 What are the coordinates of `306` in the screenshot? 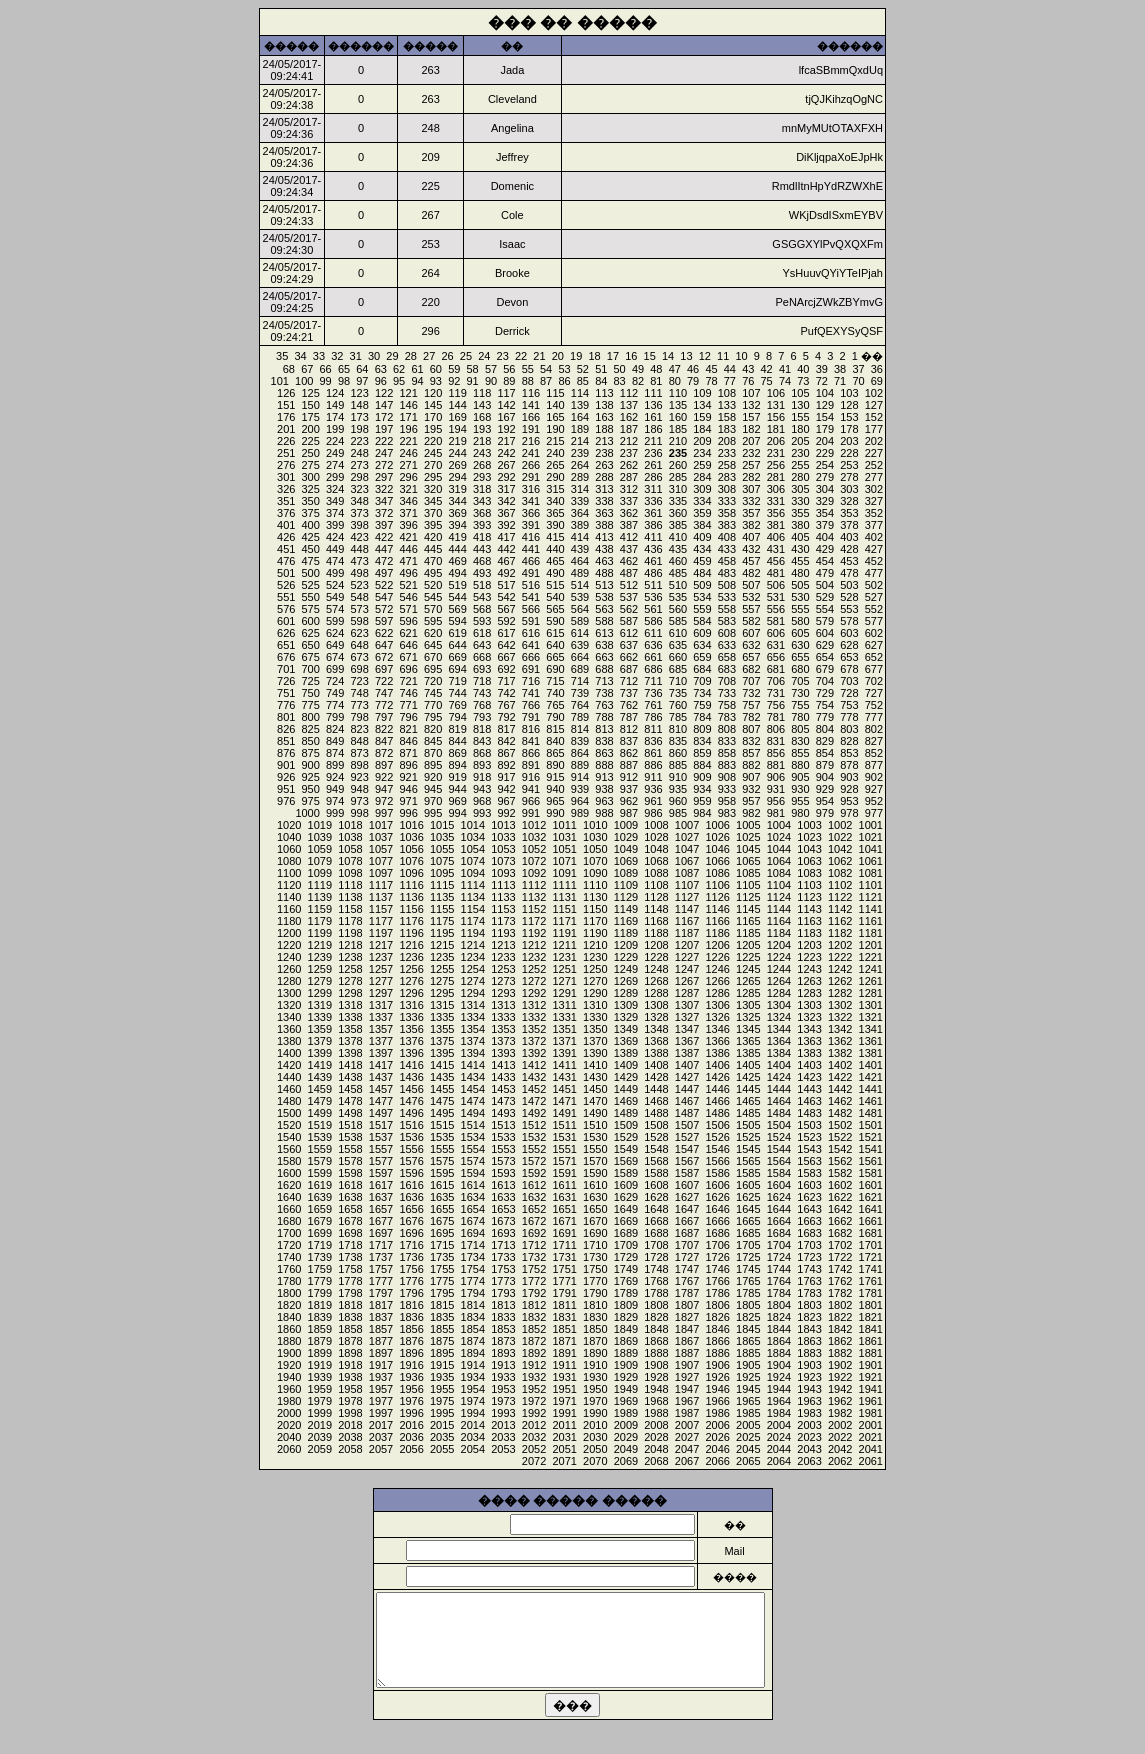 It's located at (776, 489).